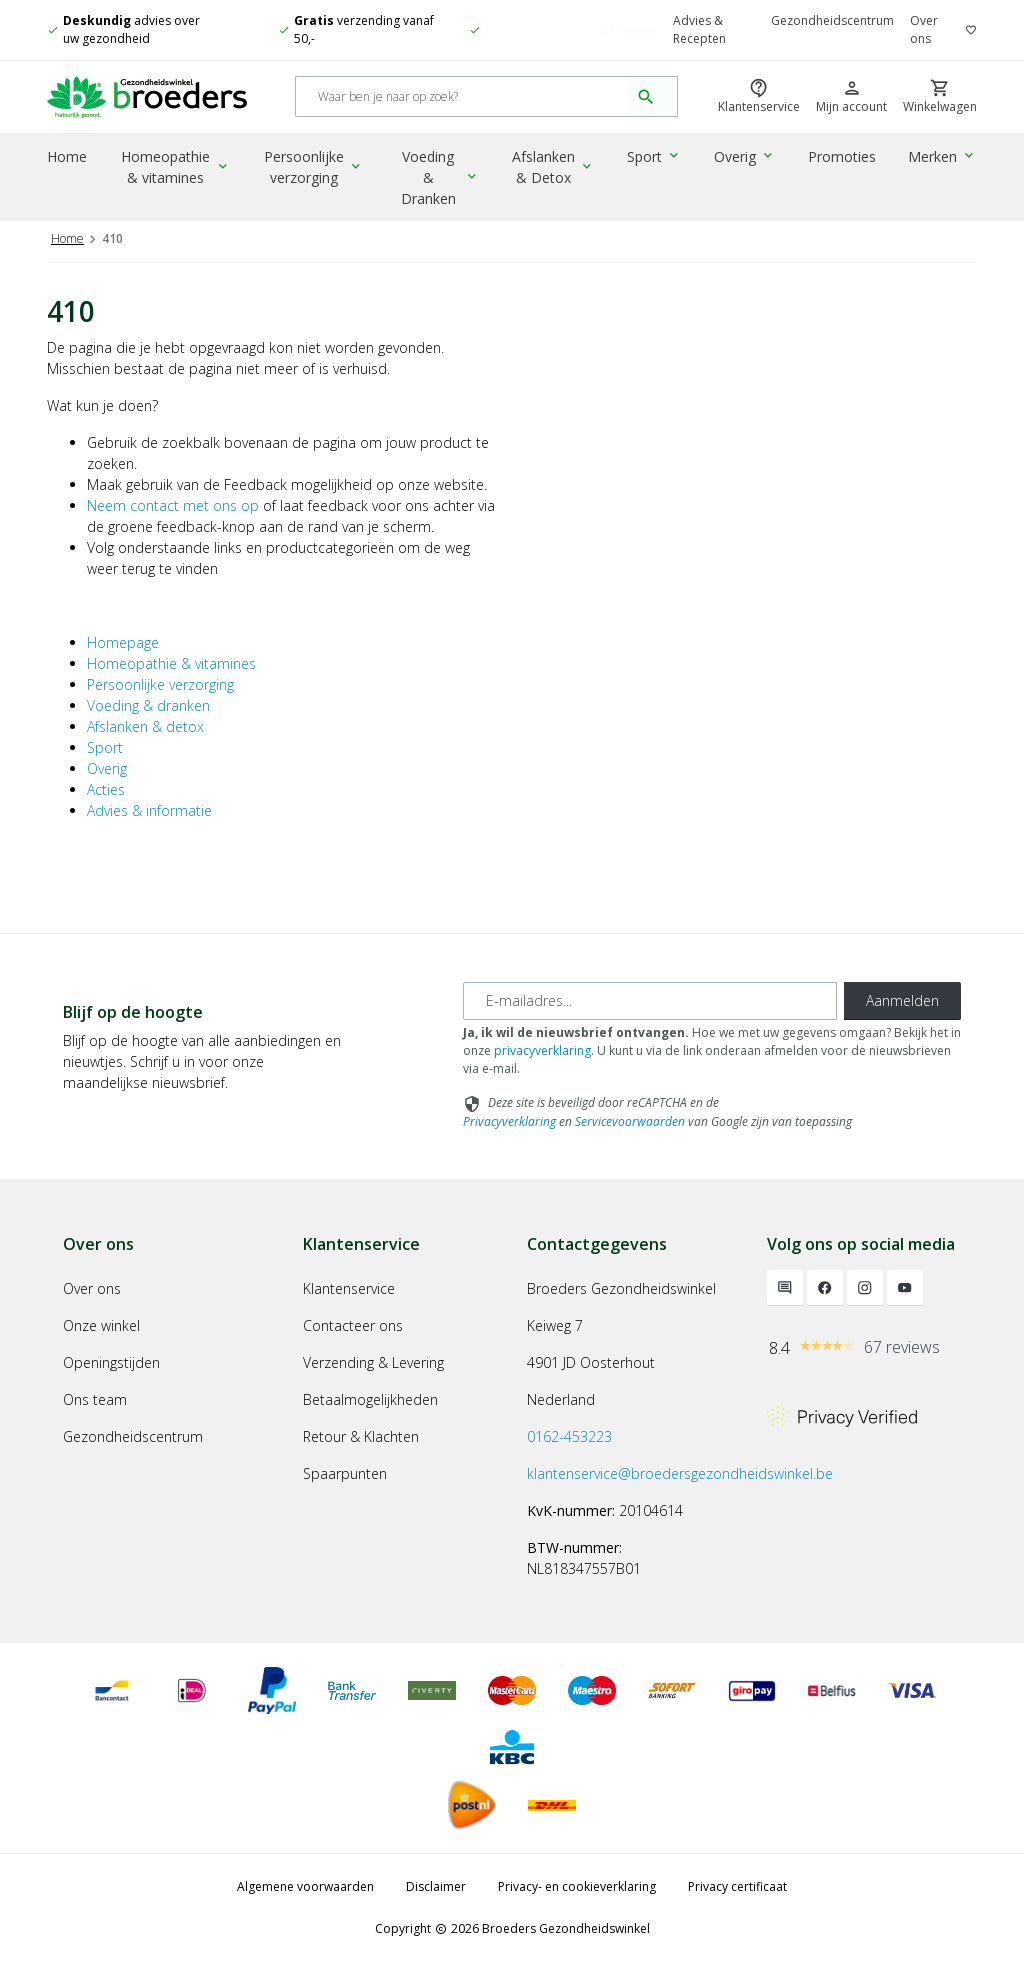  What do you see at coordinates (178, 169) in the screenshot?
I see `Homeopathie & vitamines` at bounding box center [178, 169].